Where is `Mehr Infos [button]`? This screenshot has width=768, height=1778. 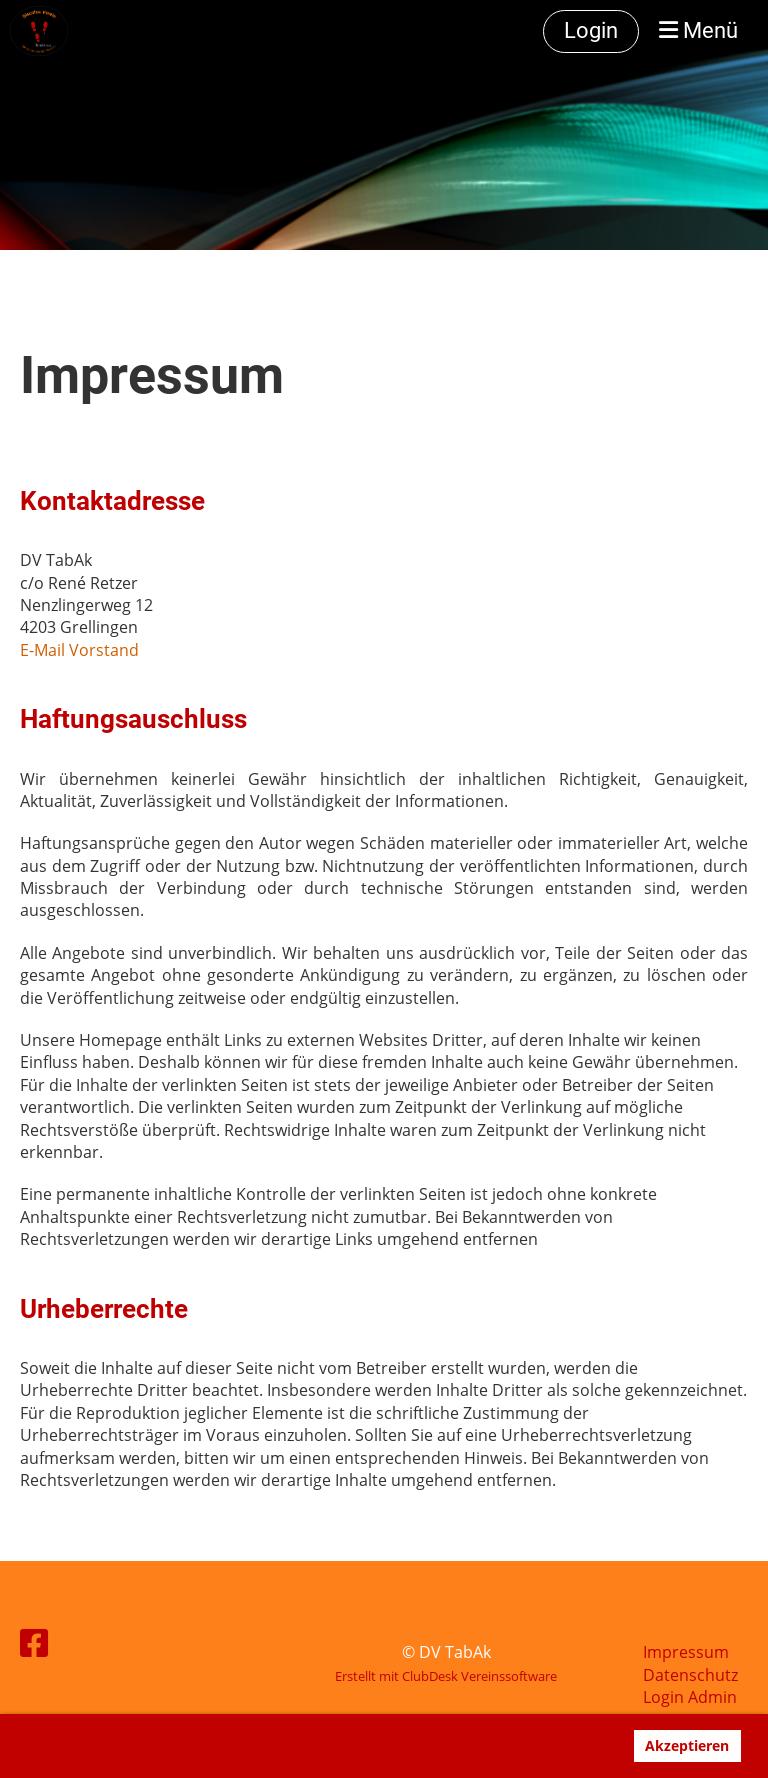 Mehr Infos [button] is located at coordinates (119, 1746).